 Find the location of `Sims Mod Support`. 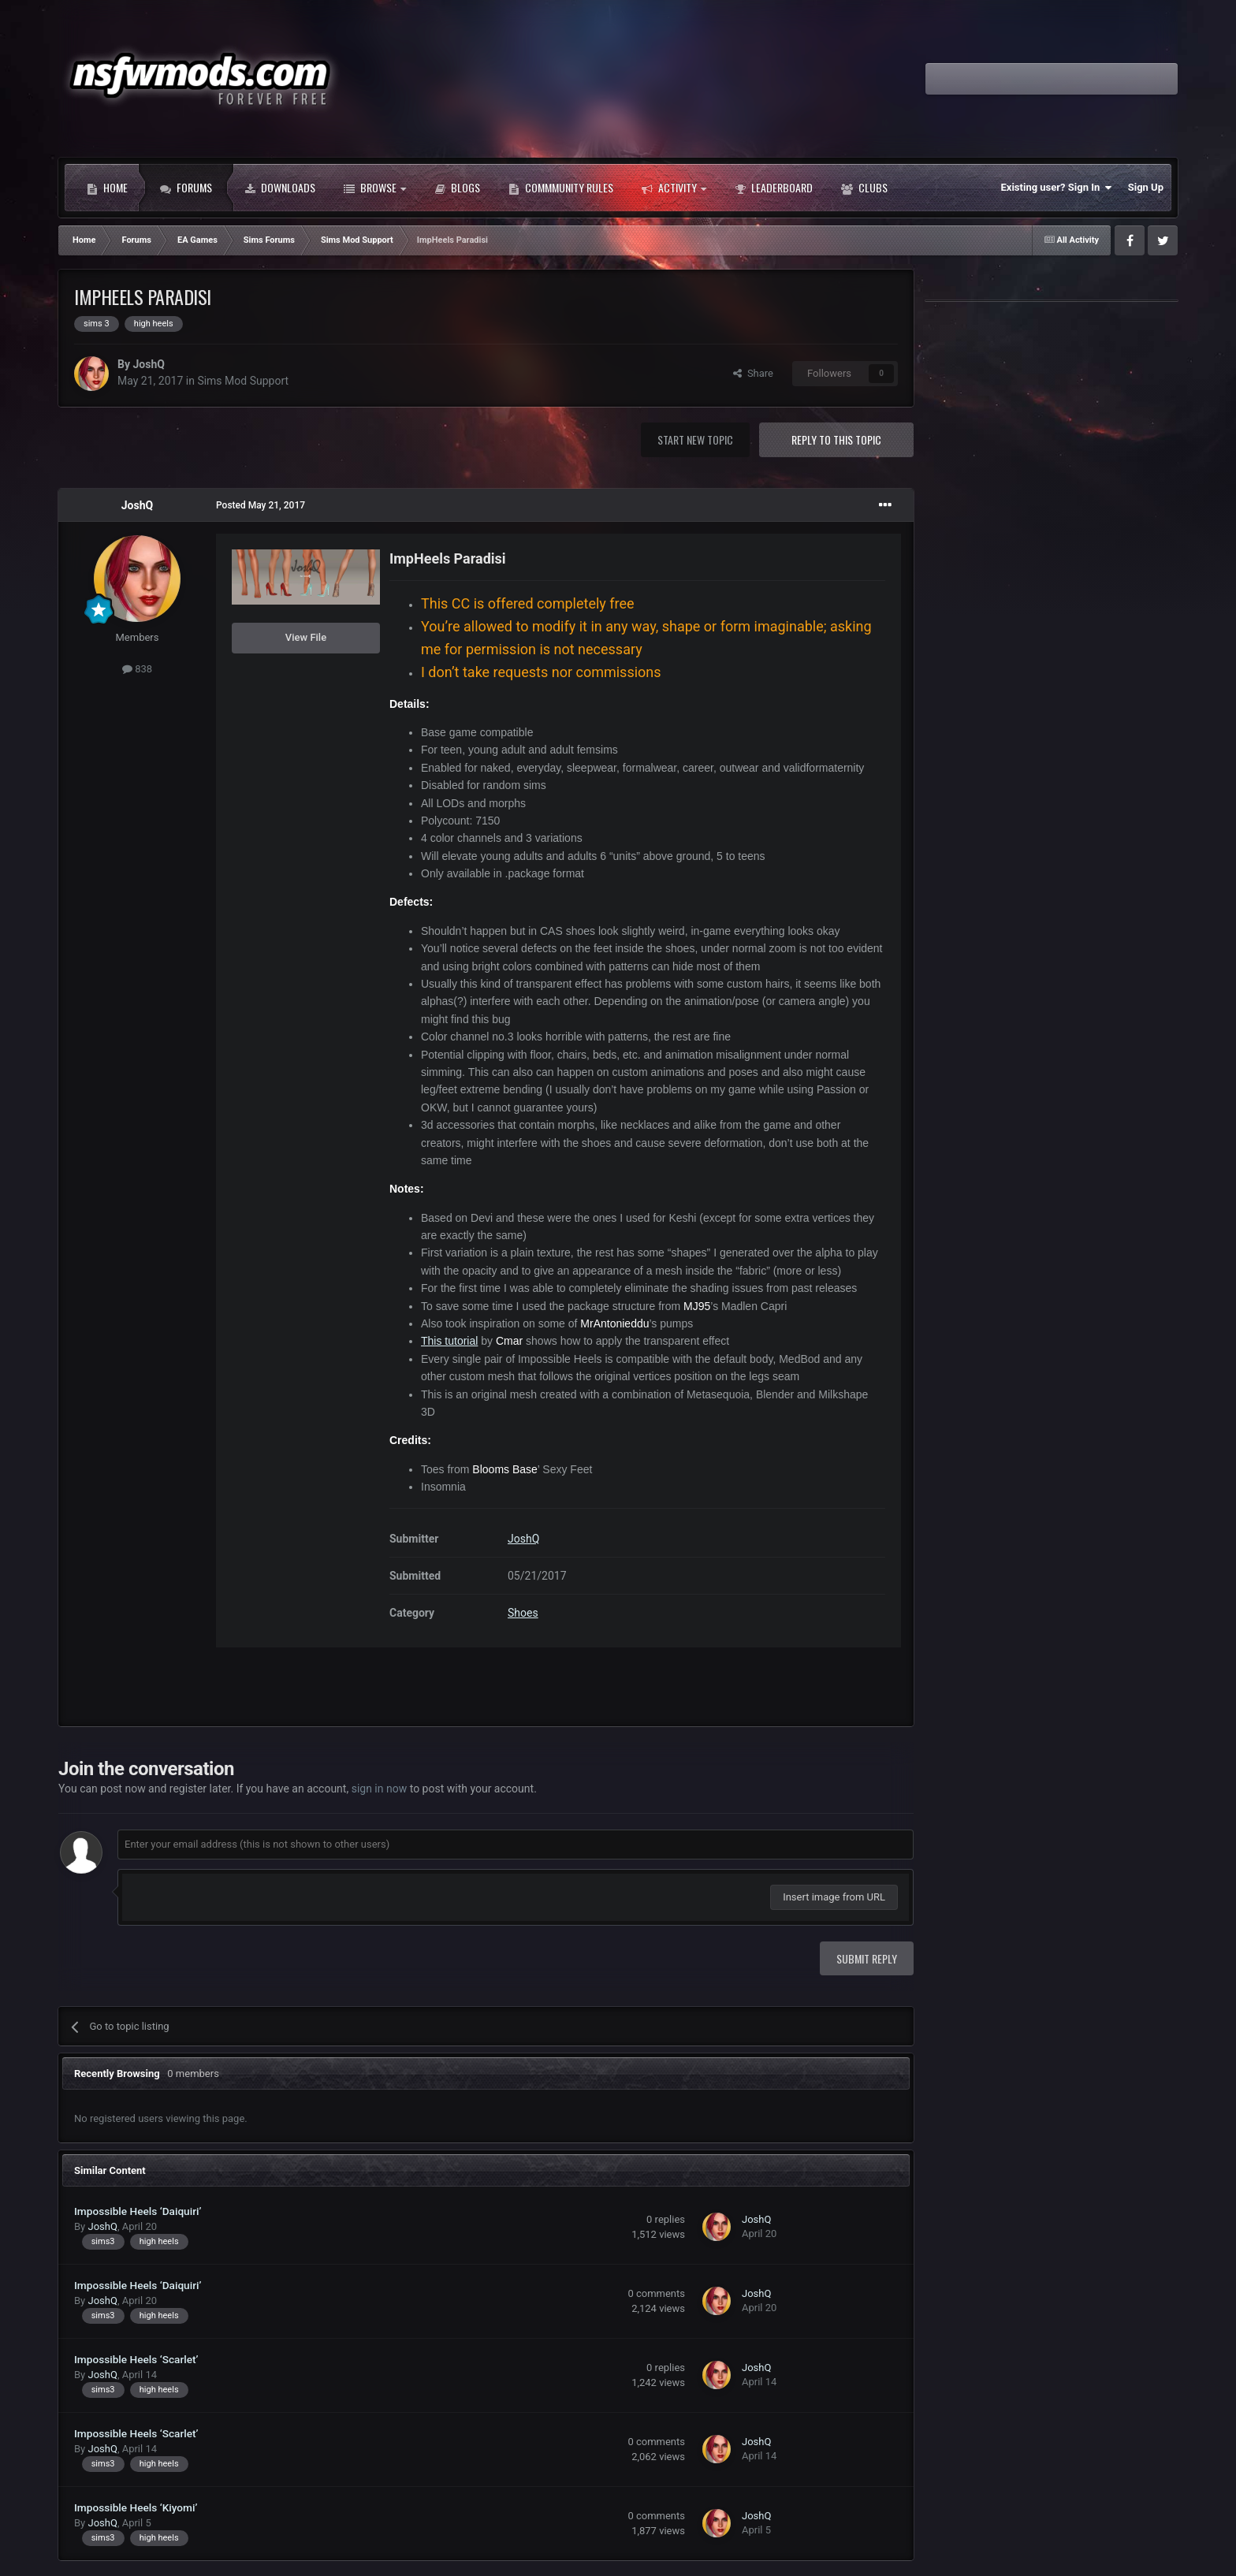

Sims Mod Support is located at coordinates (243, 380).